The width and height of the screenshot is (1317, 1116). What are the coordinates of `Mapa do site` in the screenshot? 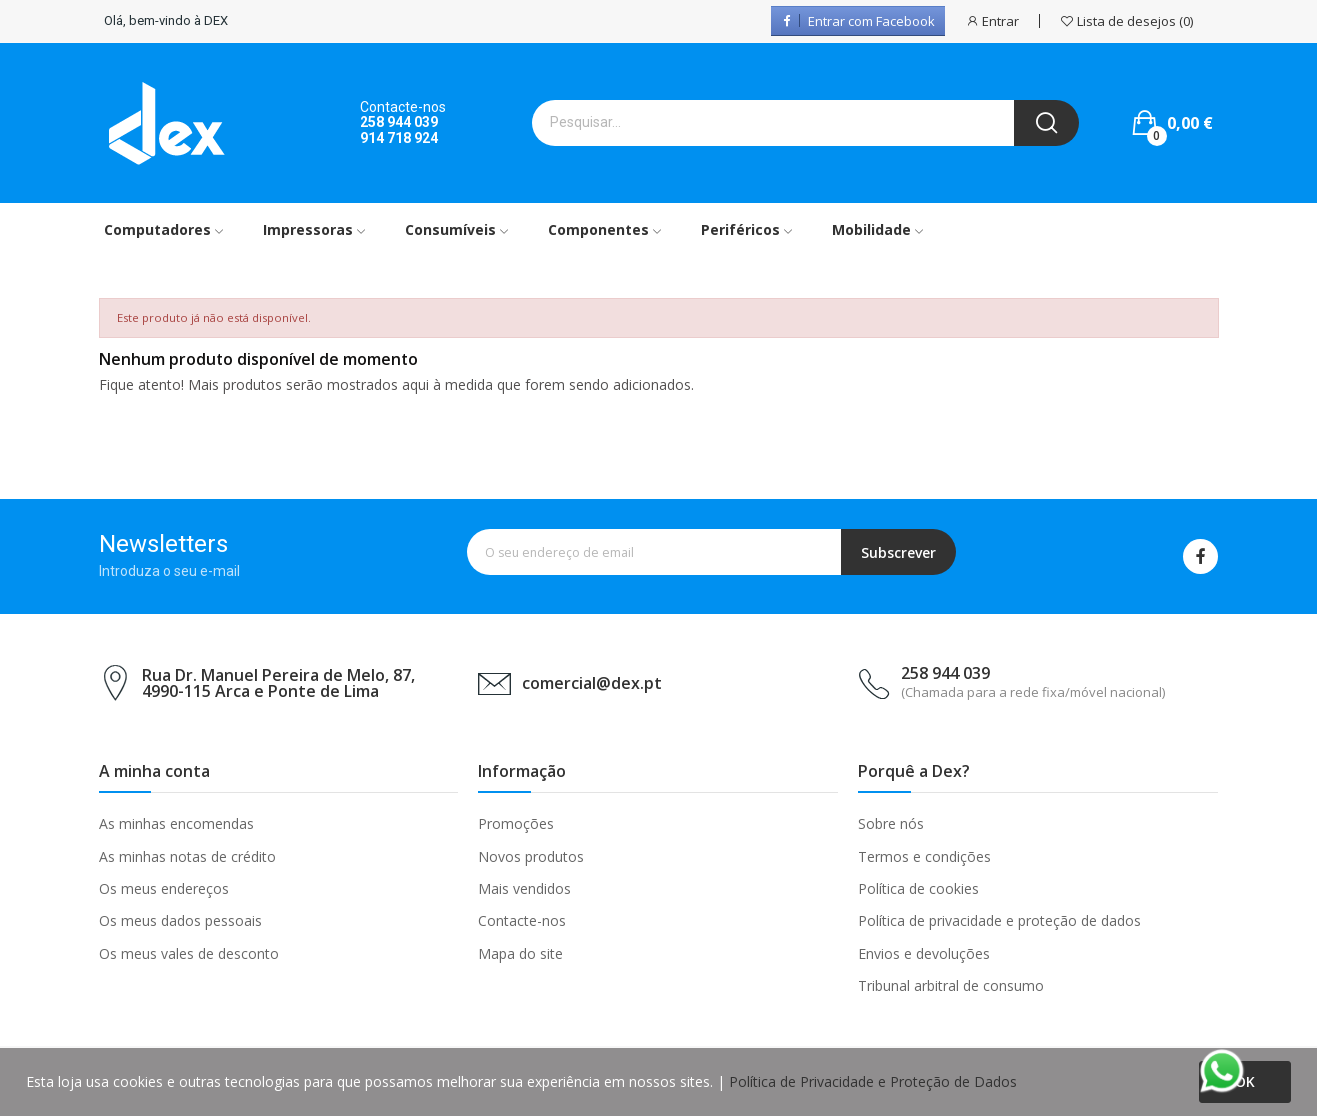 It's located at (520, 953).